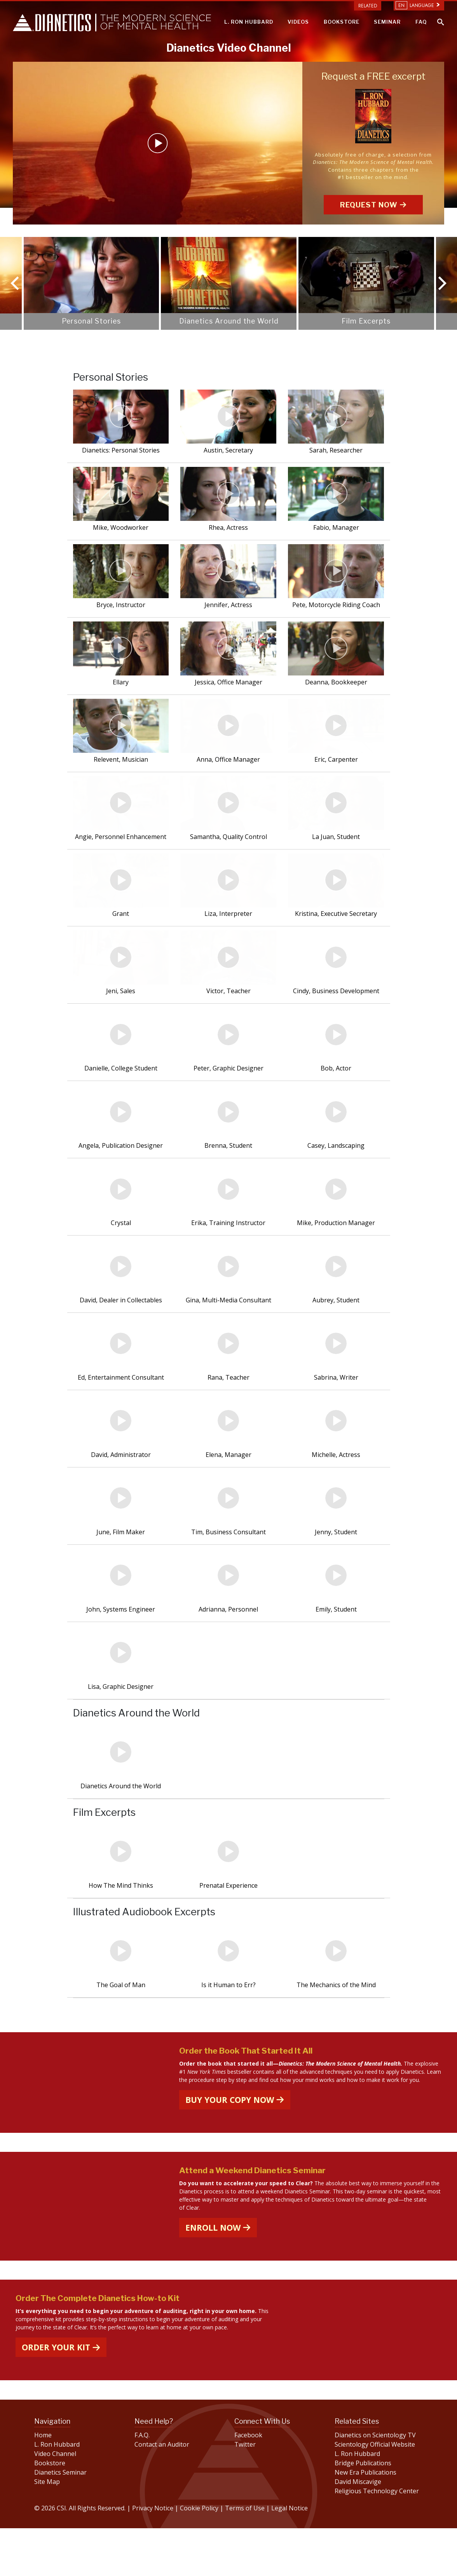  What do you see at coordinates (153, 2556) in the screenshot?
I see `Privacy Notice` at bounding box center [153, 2556].